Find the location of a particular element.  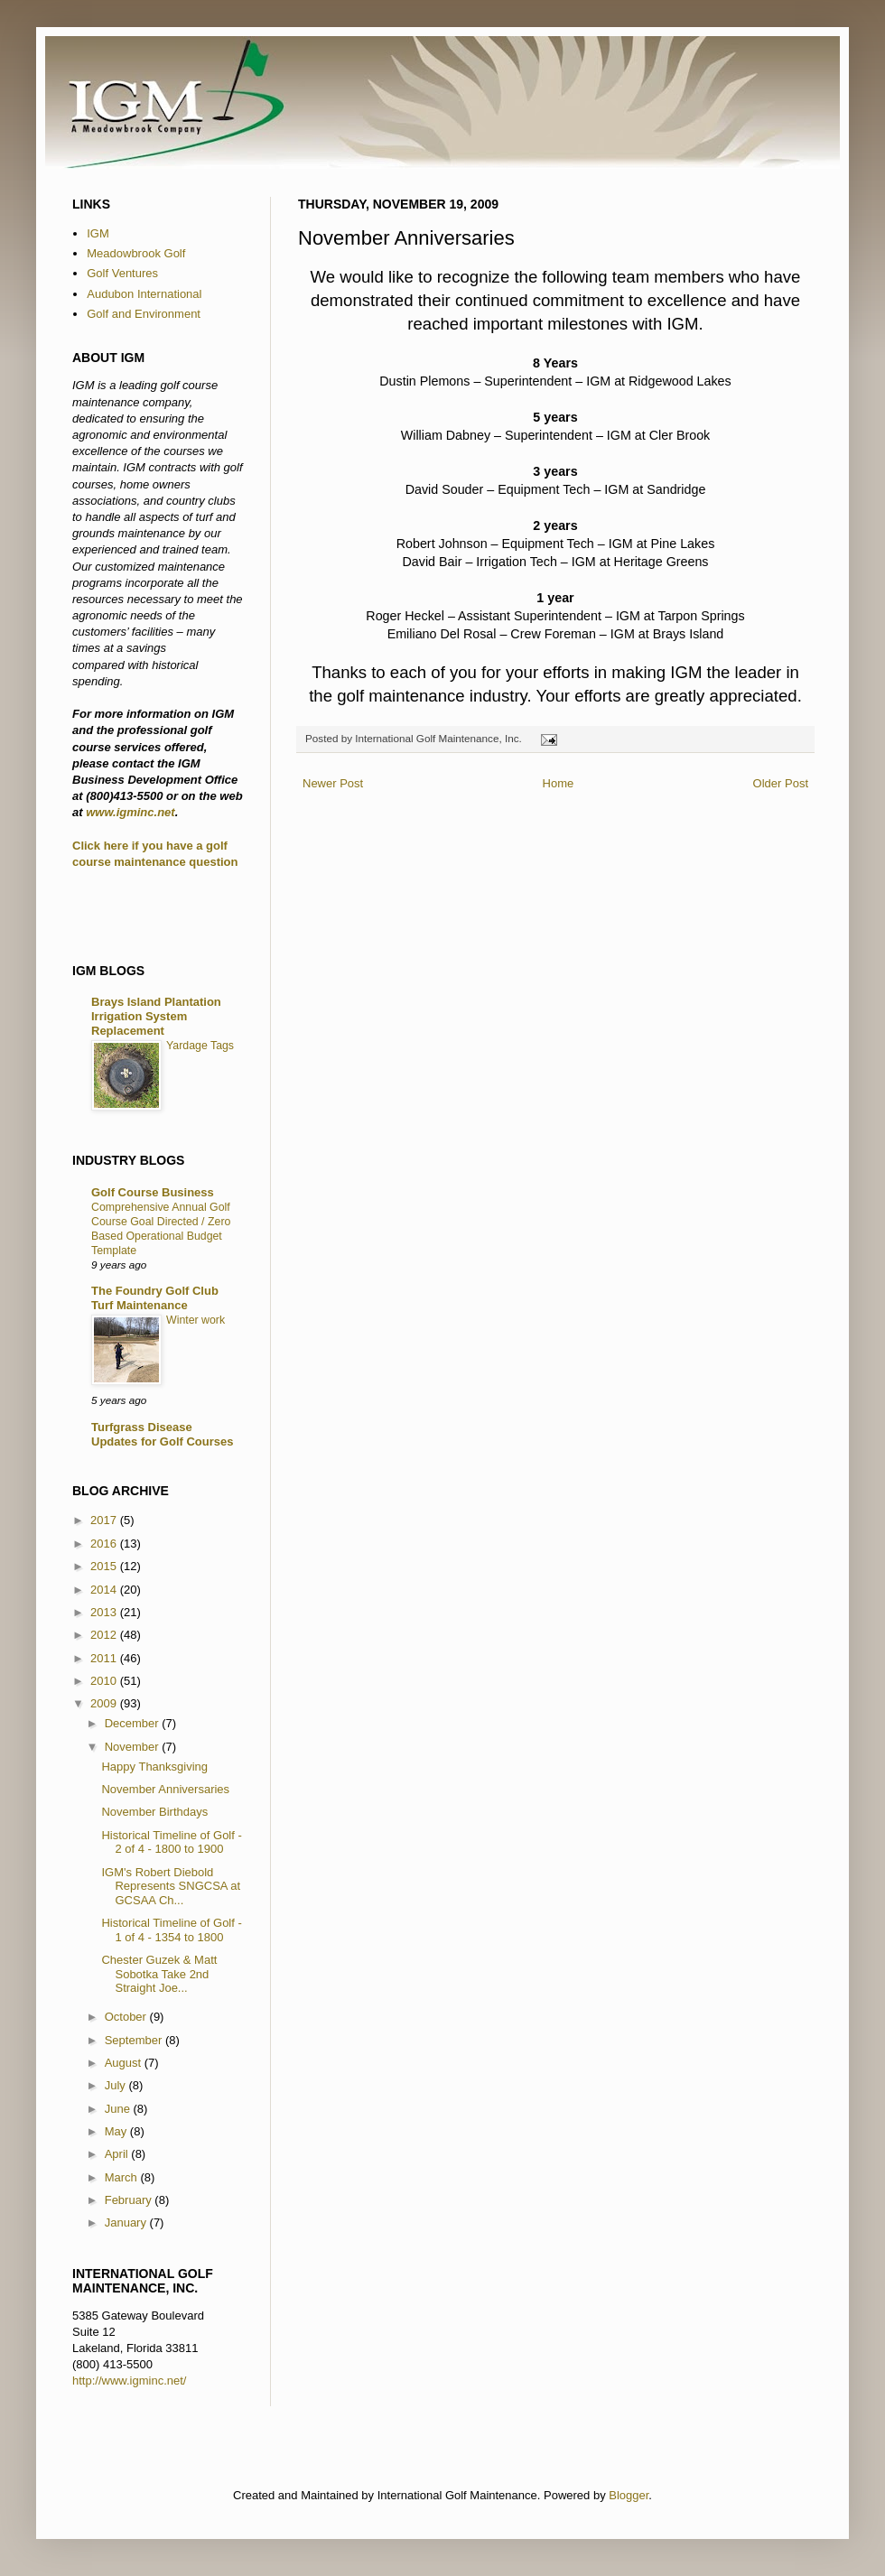

2017 is located at coordinates (105, 1520).